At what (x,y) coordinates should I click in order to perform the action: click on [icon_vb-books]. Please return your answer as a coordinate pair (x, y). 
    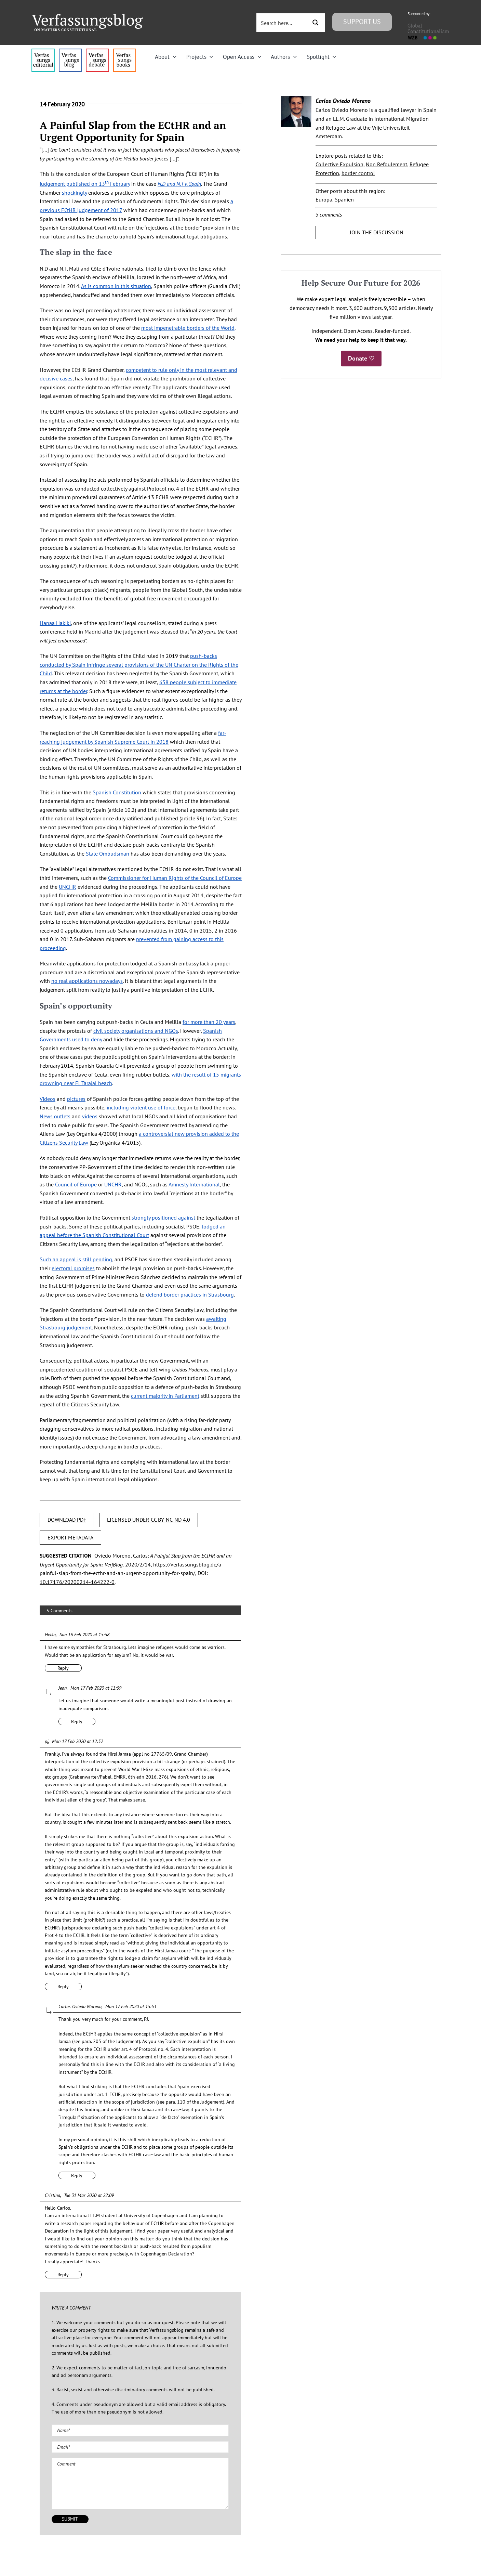
    Looking at the image, I should click on (124, 51).